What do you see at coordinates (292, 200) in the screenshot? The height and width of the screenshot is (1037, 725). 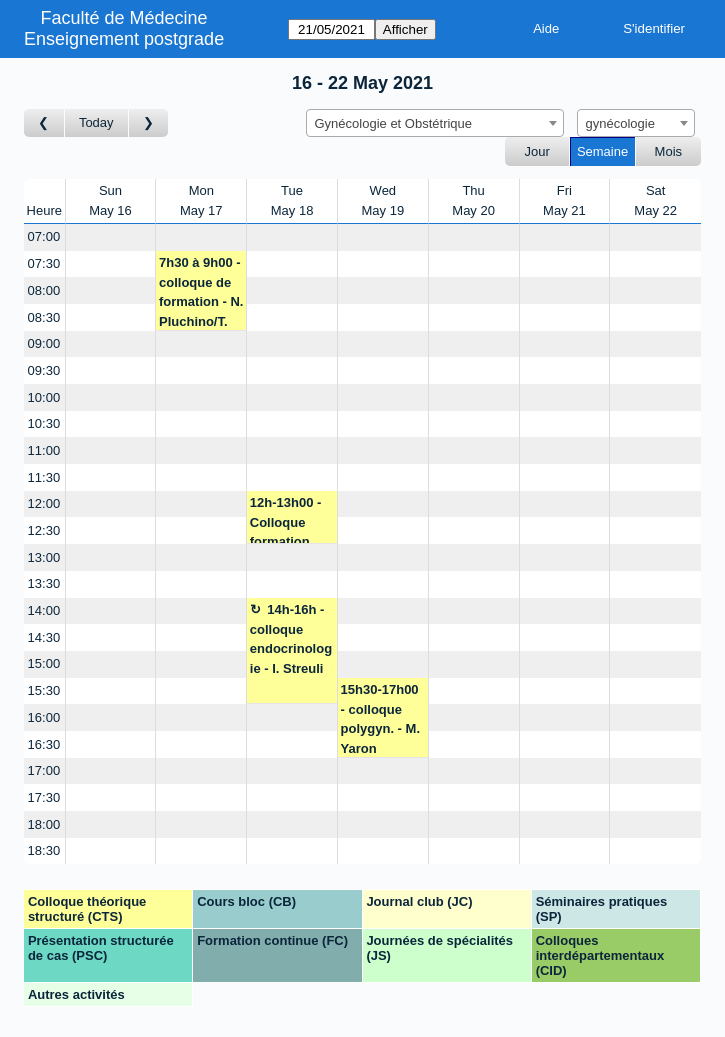 I see `TueMay 18` at bounding box center [292, 200].